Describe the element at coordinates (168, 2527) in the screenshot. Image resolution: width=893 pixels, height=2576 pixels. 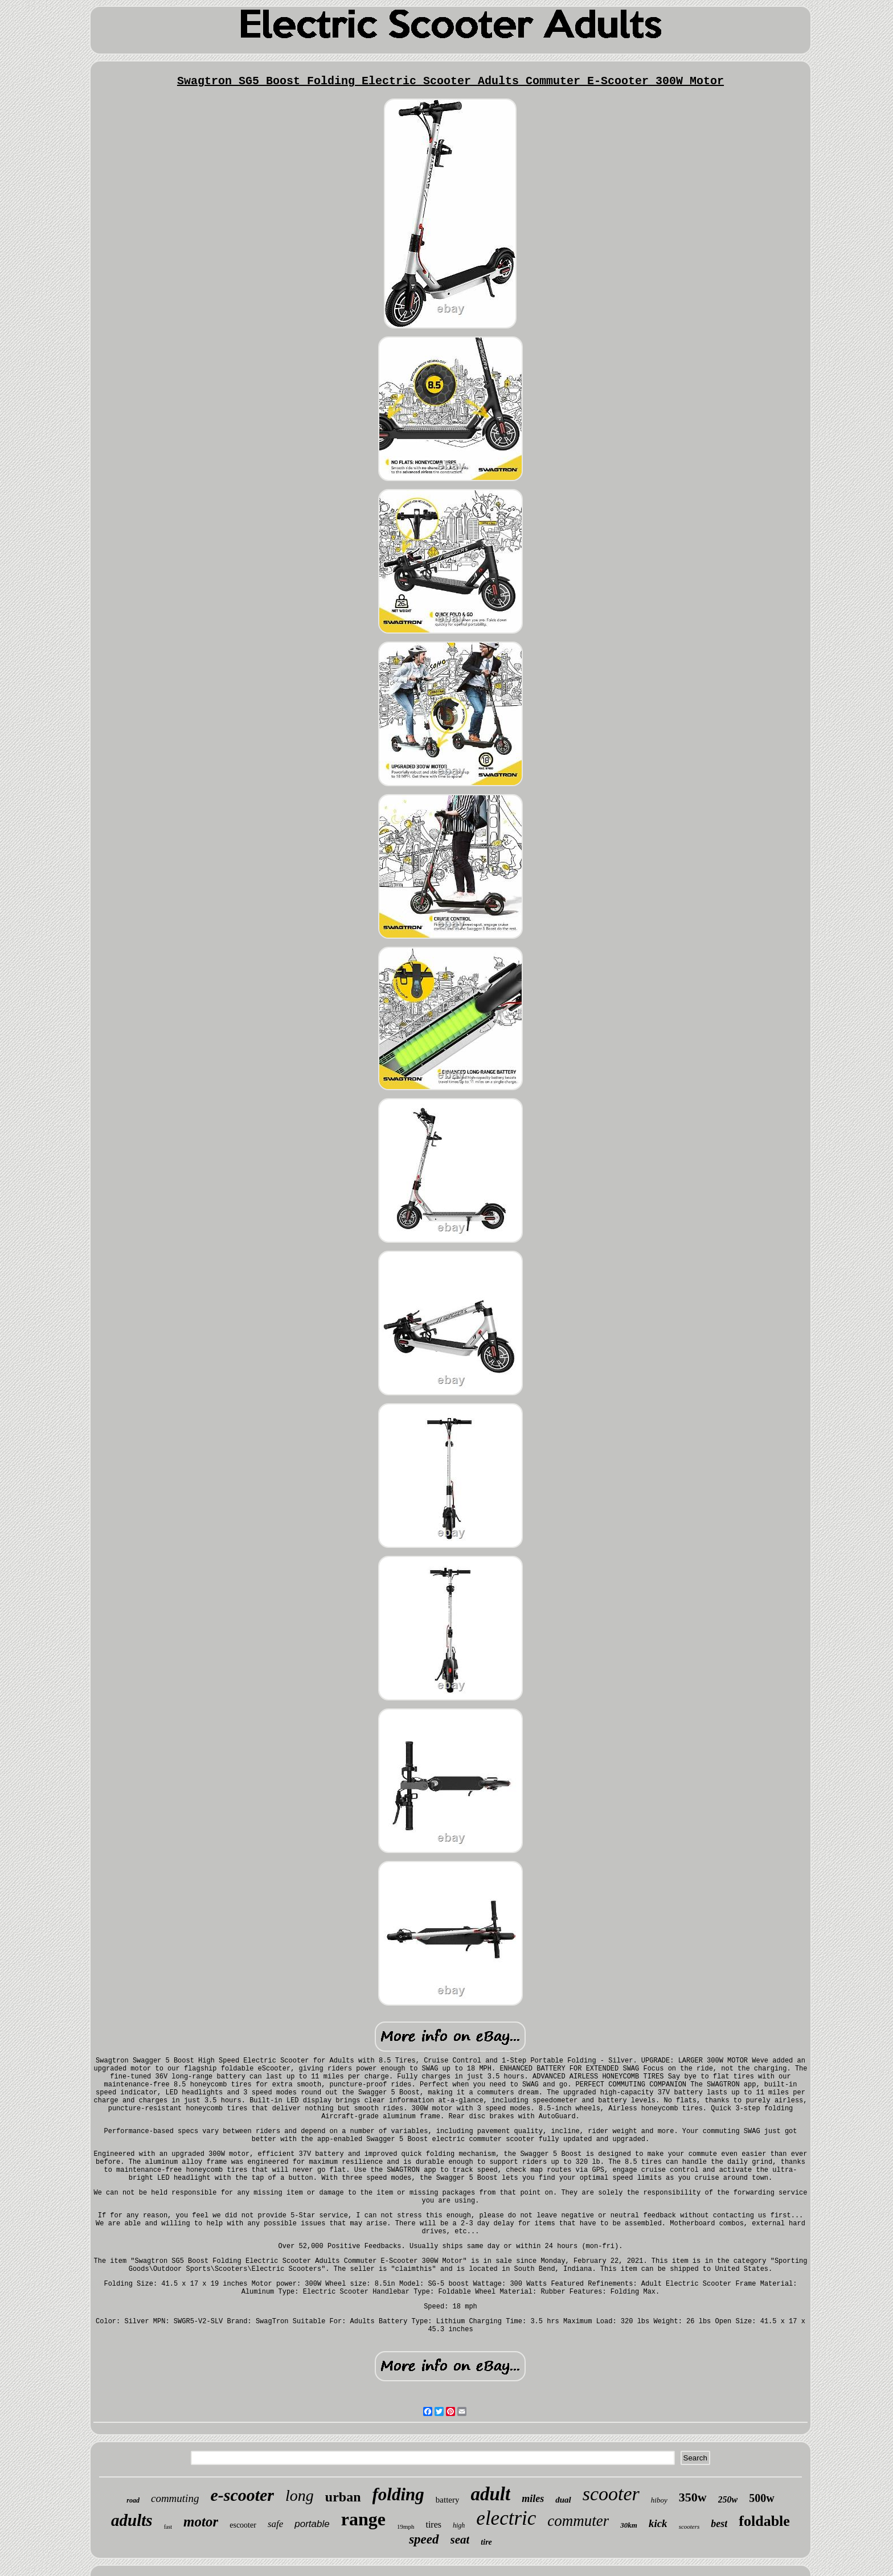
I see `fast` at that location.